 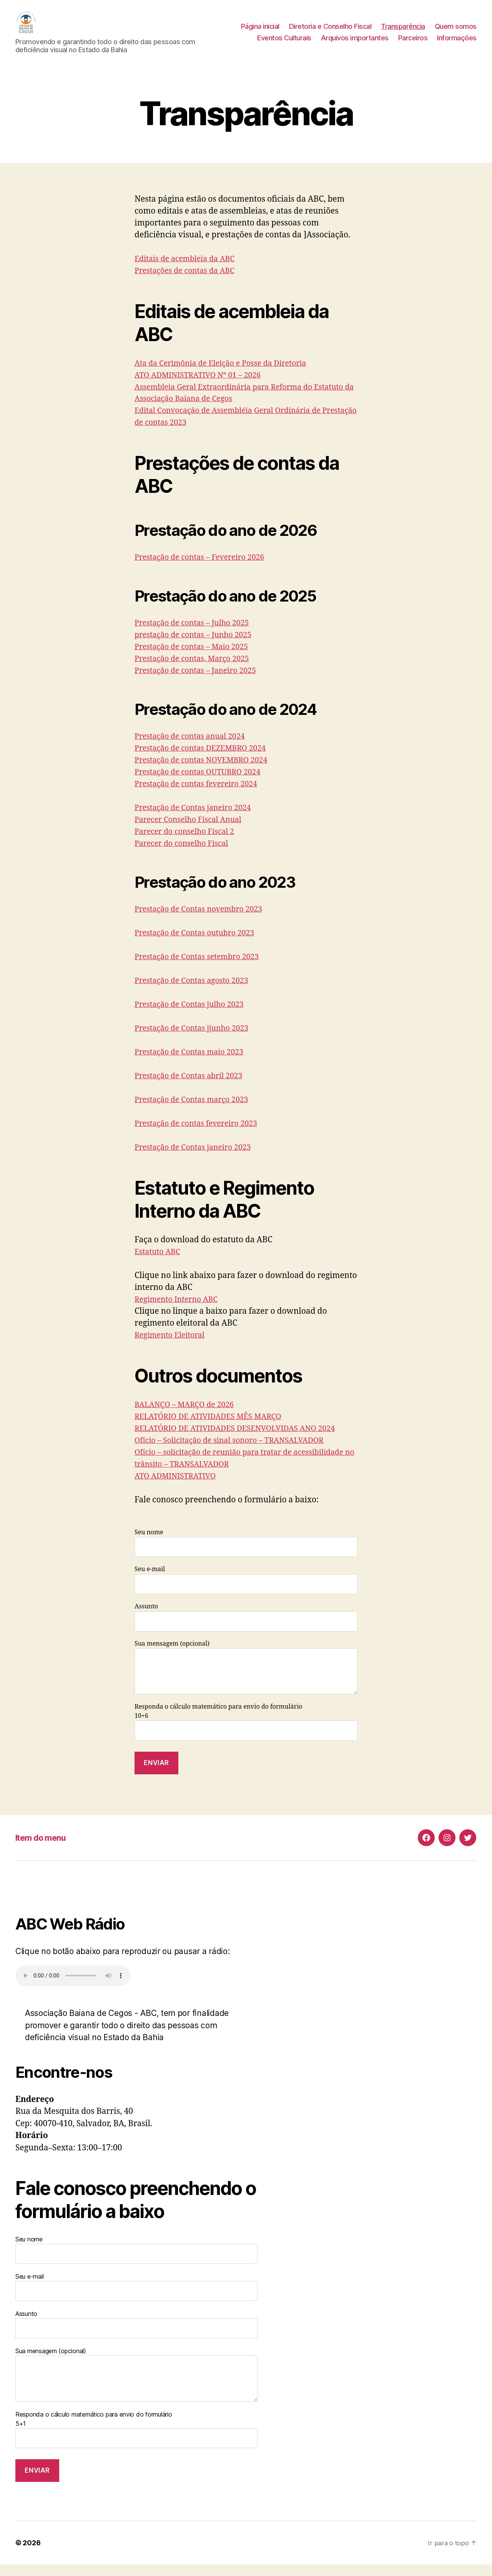 I want to click on Seu e-mail, so click(x=246, y=1591).